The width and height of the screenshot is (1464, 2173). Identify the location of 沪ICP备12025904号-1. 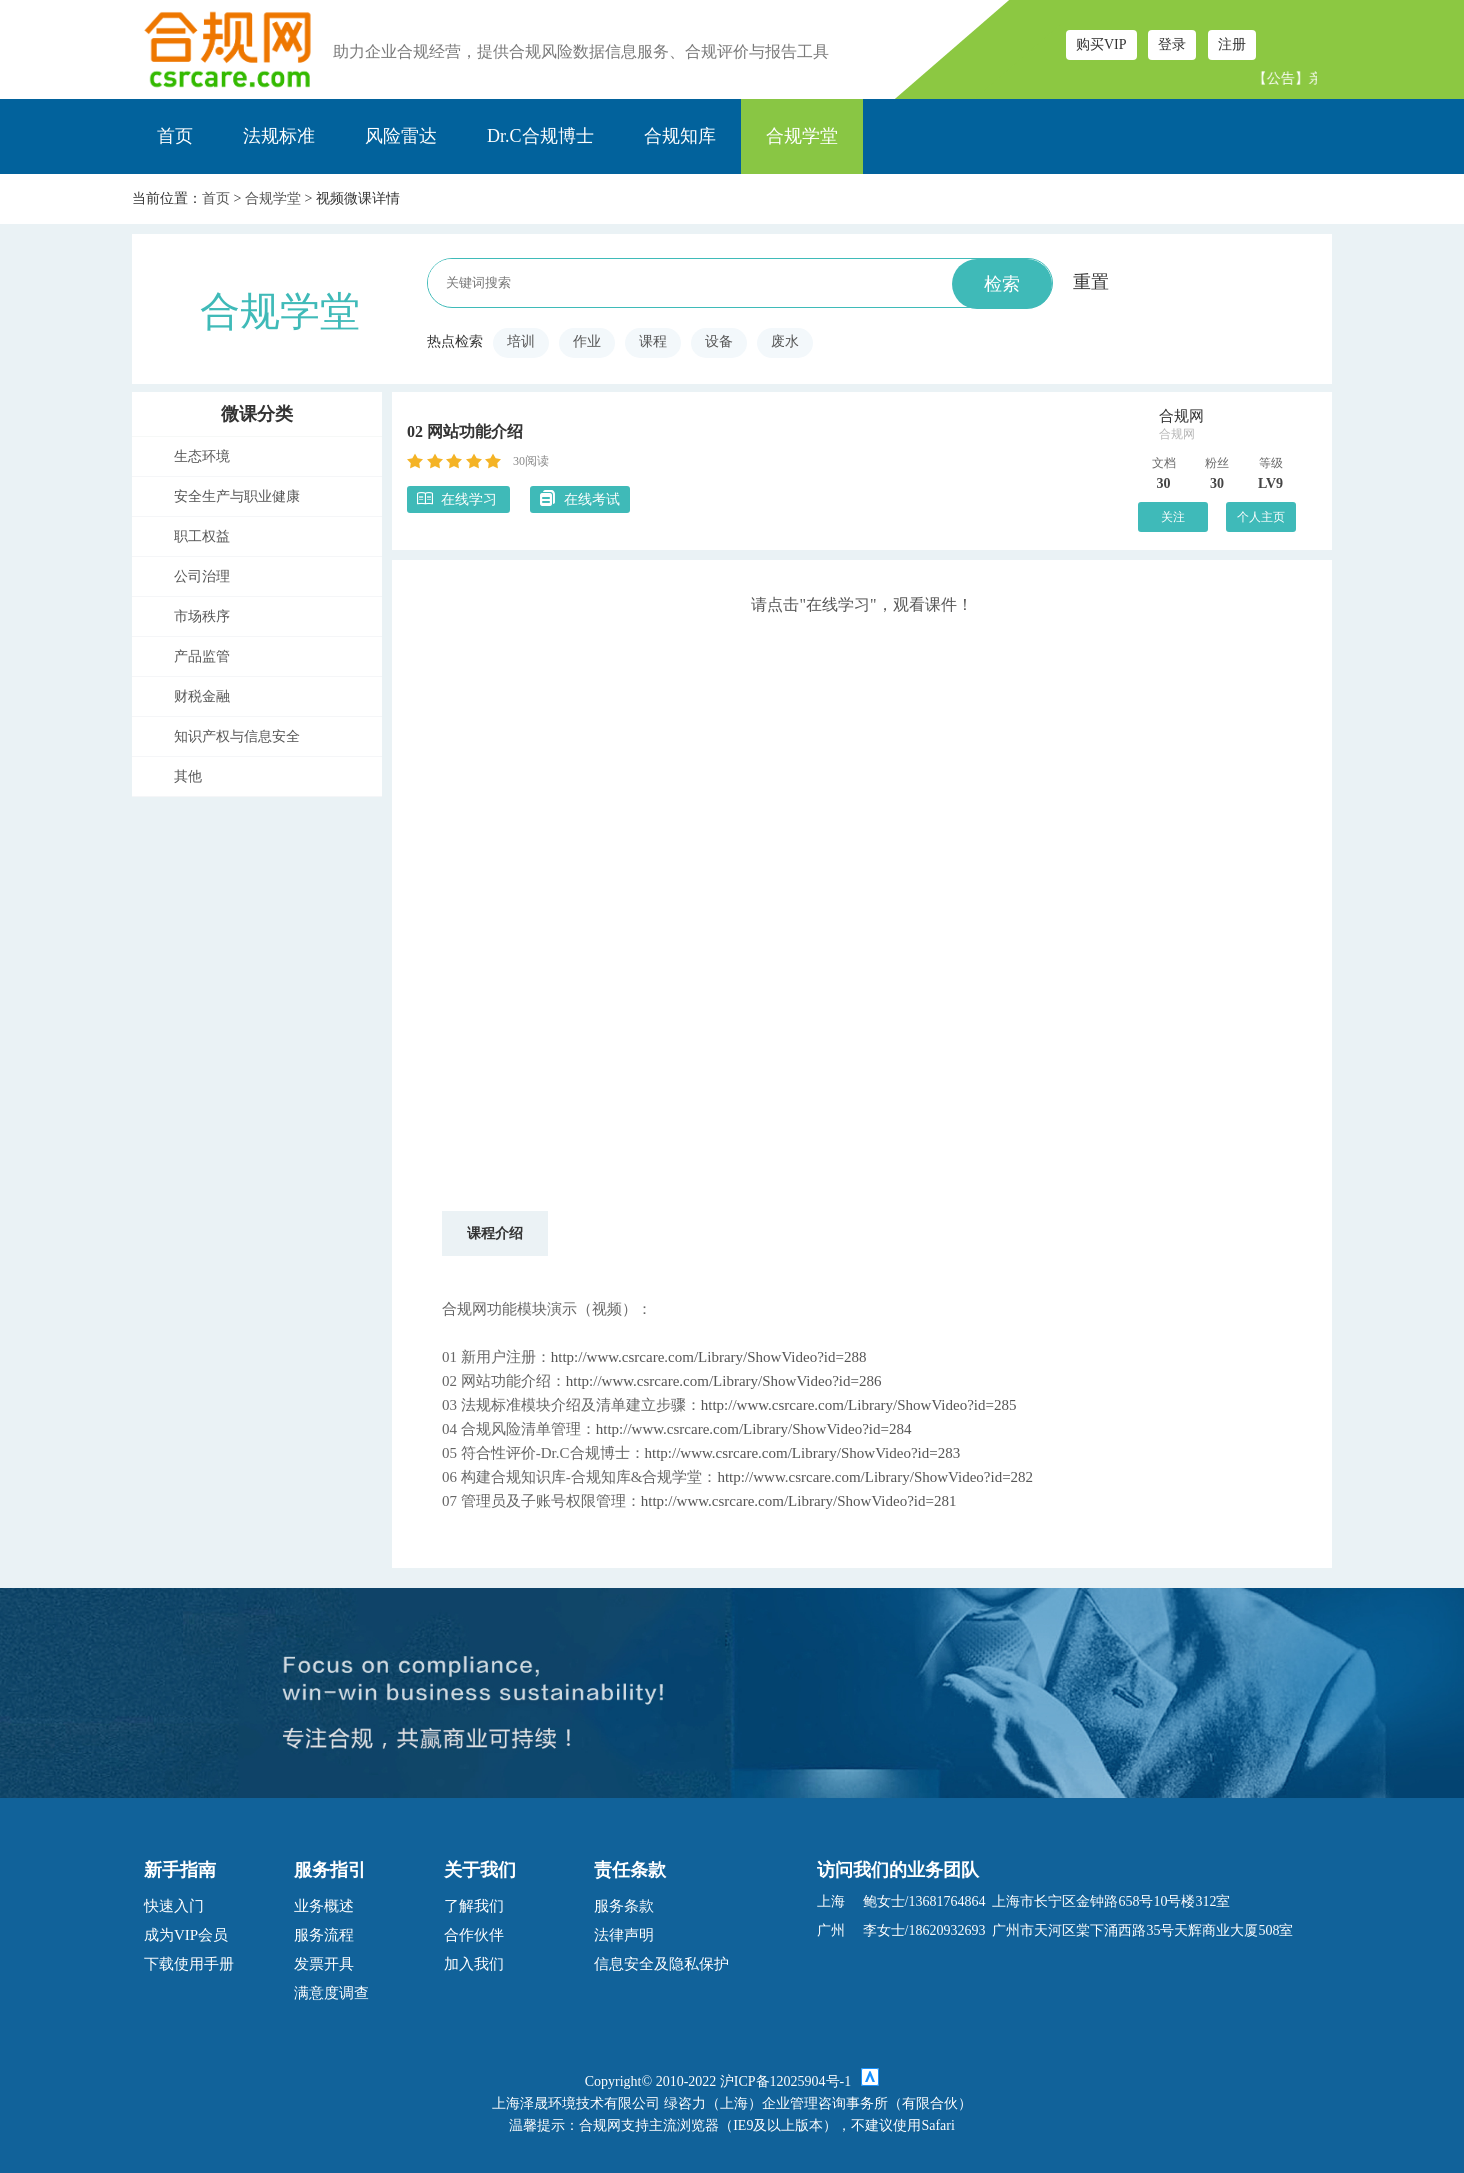
(785, 2081).